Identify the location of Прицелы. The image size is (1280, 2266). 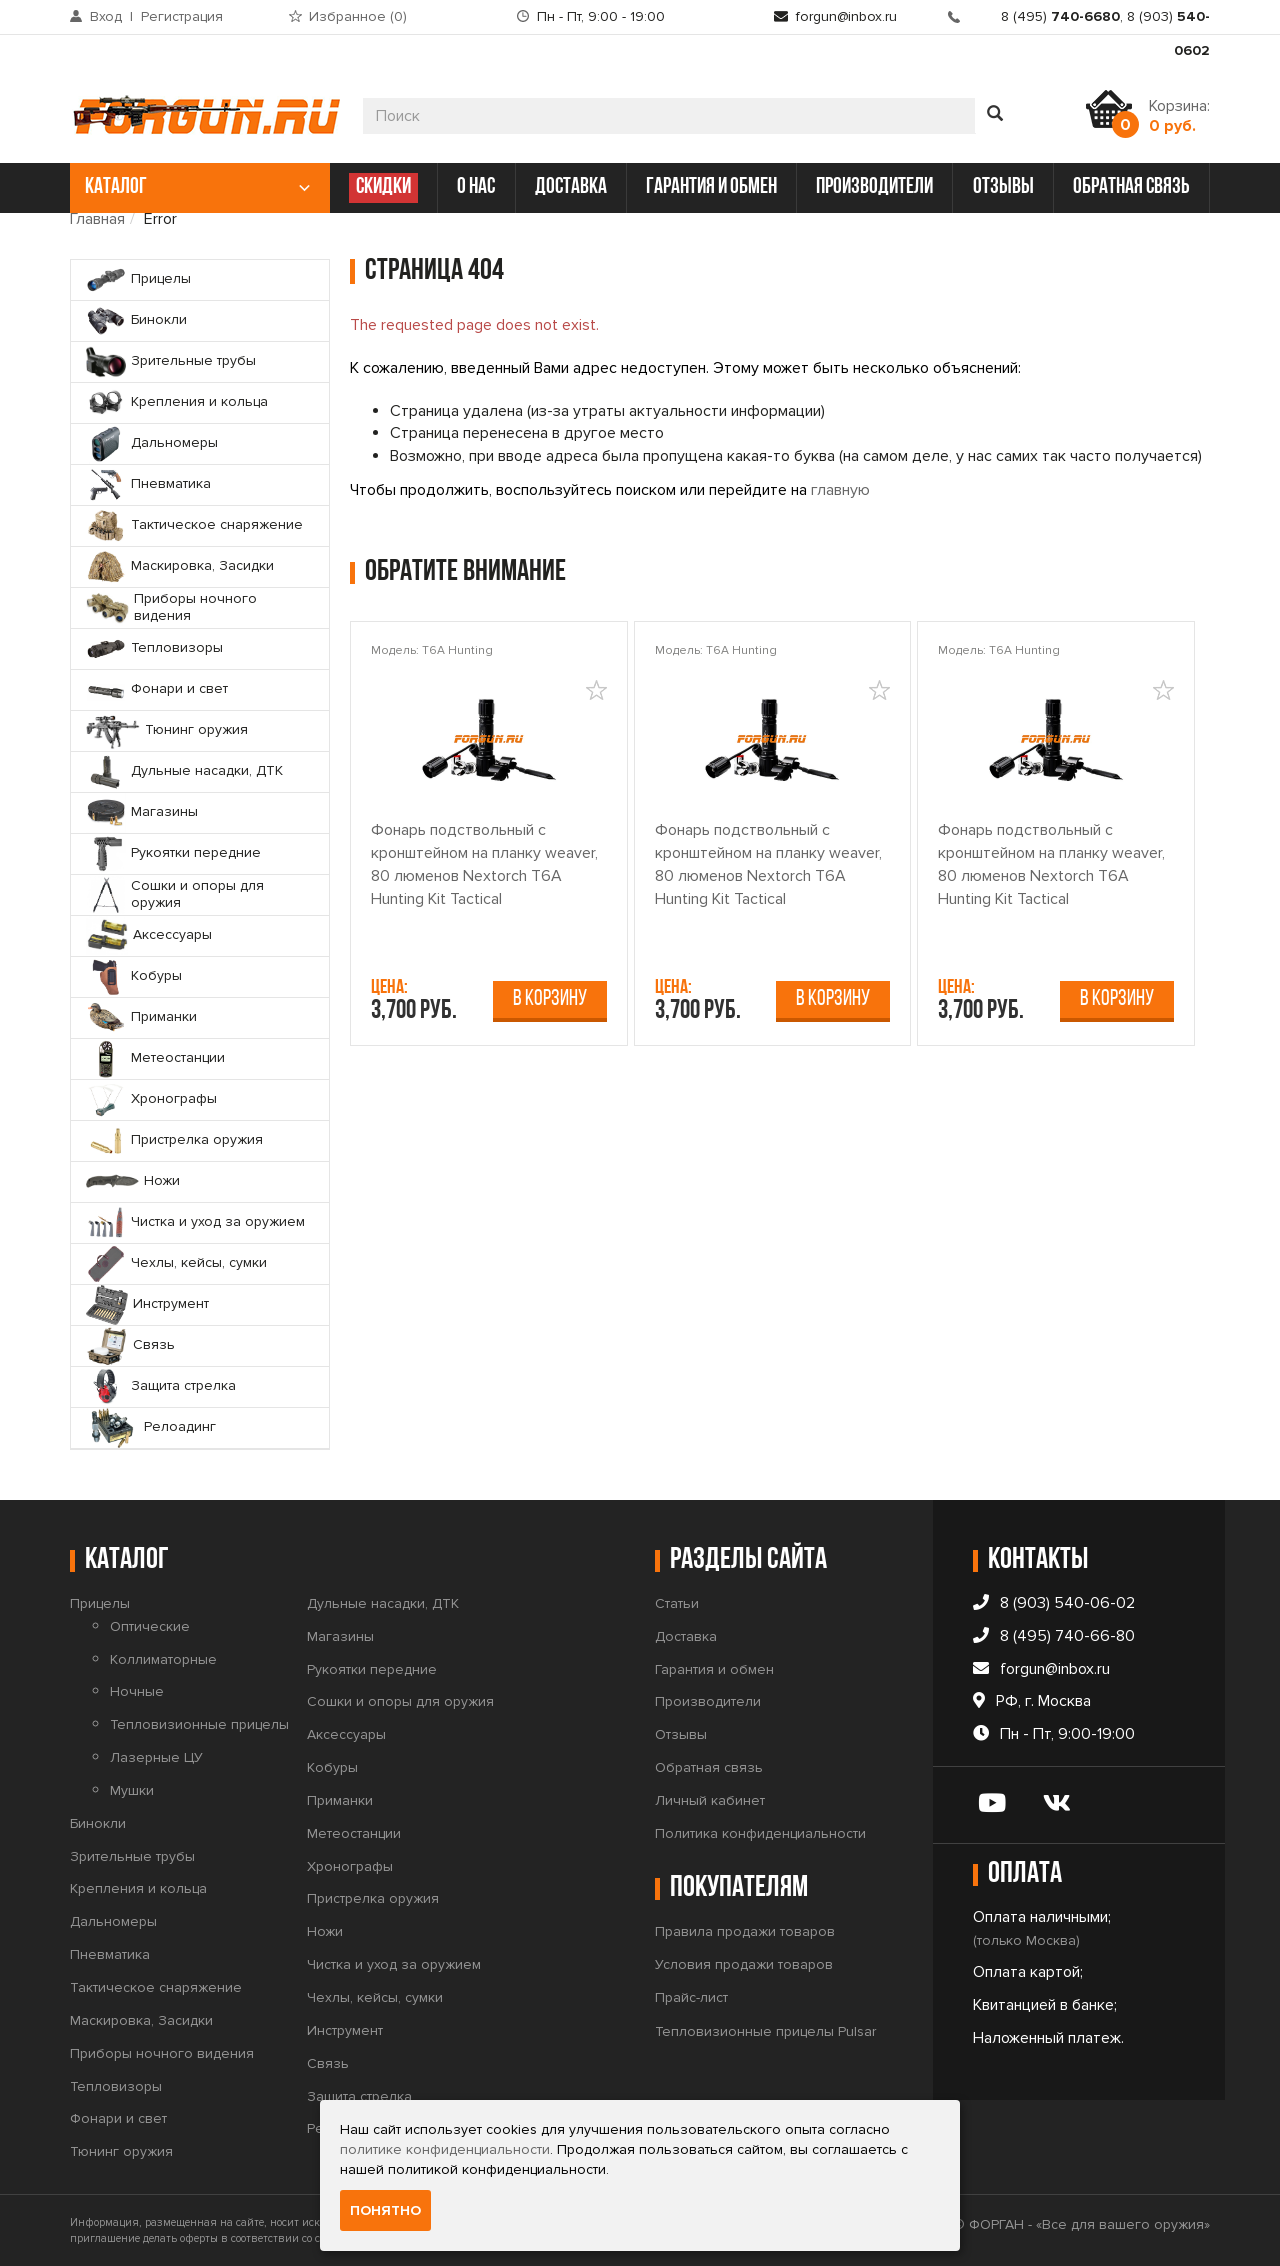
(100, 1603).